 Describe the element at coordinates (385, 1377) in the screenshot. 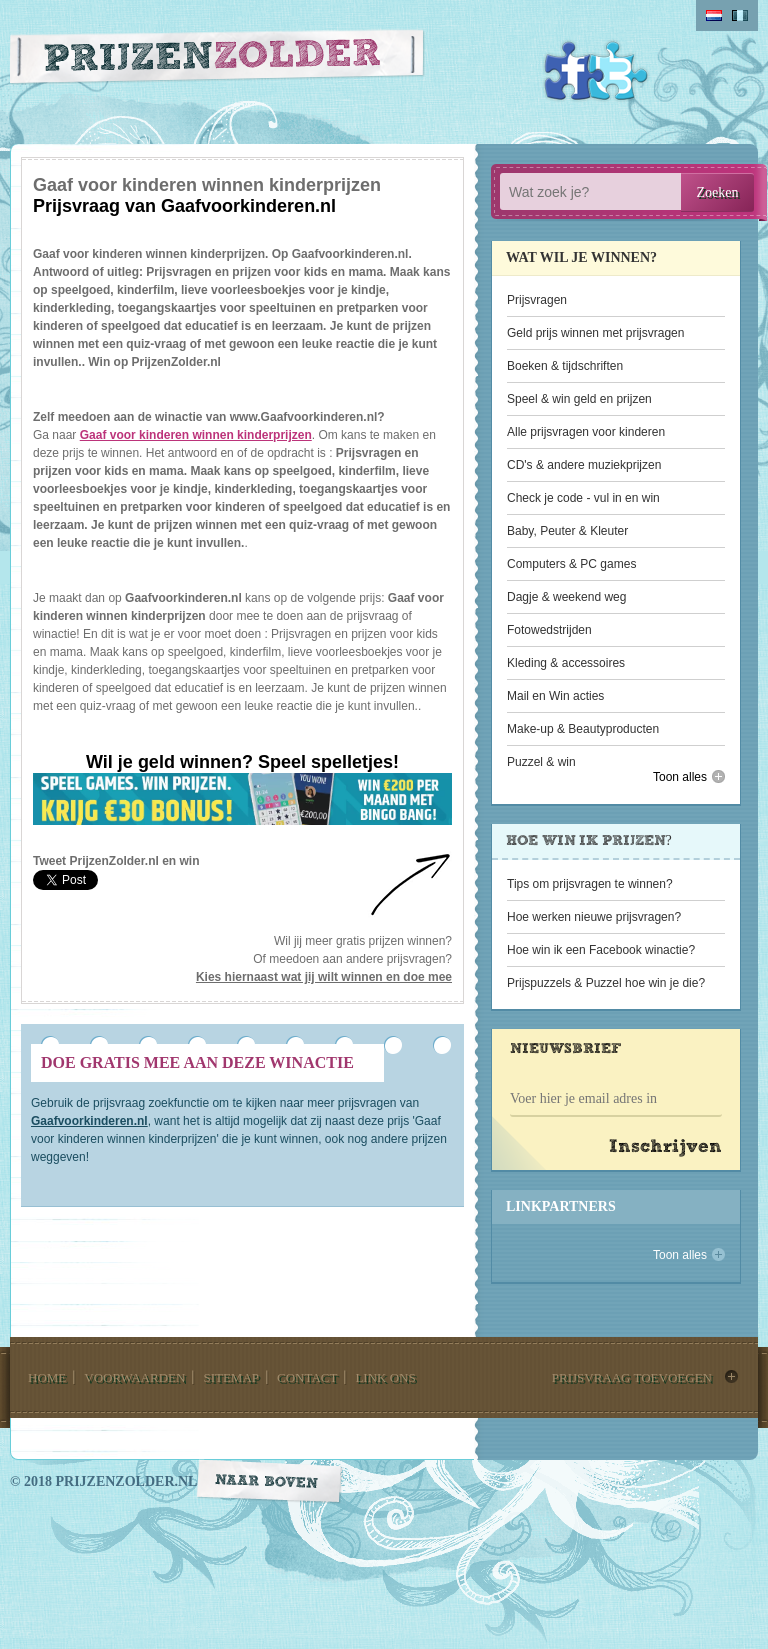

I see `link ons` at that location.